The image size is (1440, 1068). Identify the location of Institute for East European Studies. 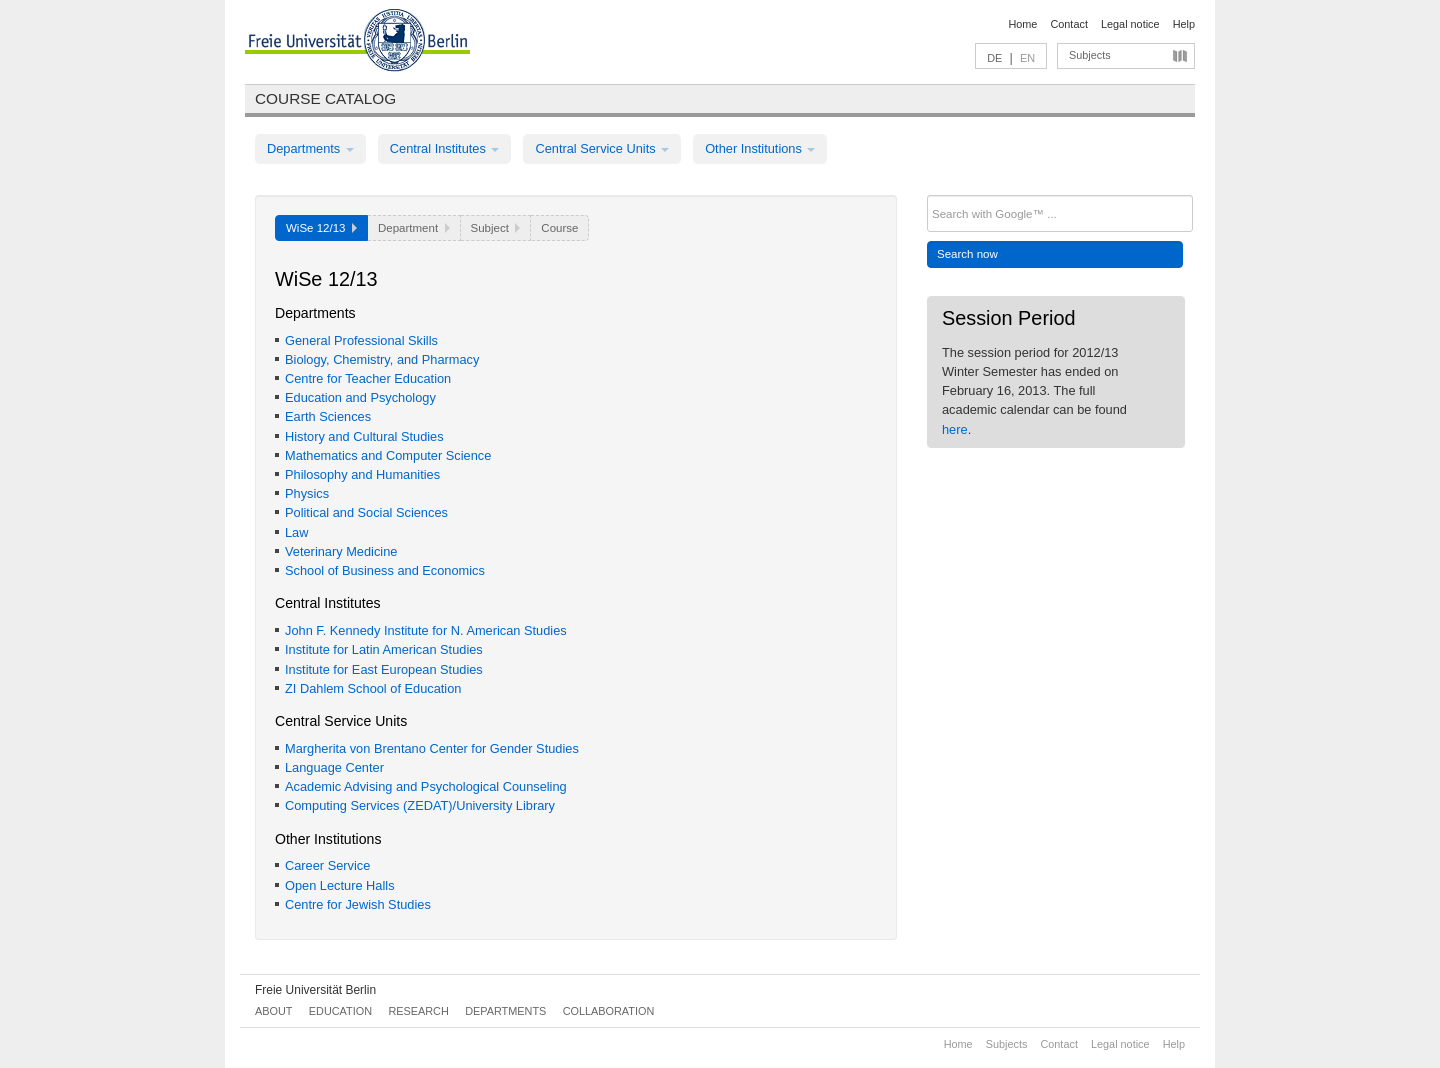
(384, 669).